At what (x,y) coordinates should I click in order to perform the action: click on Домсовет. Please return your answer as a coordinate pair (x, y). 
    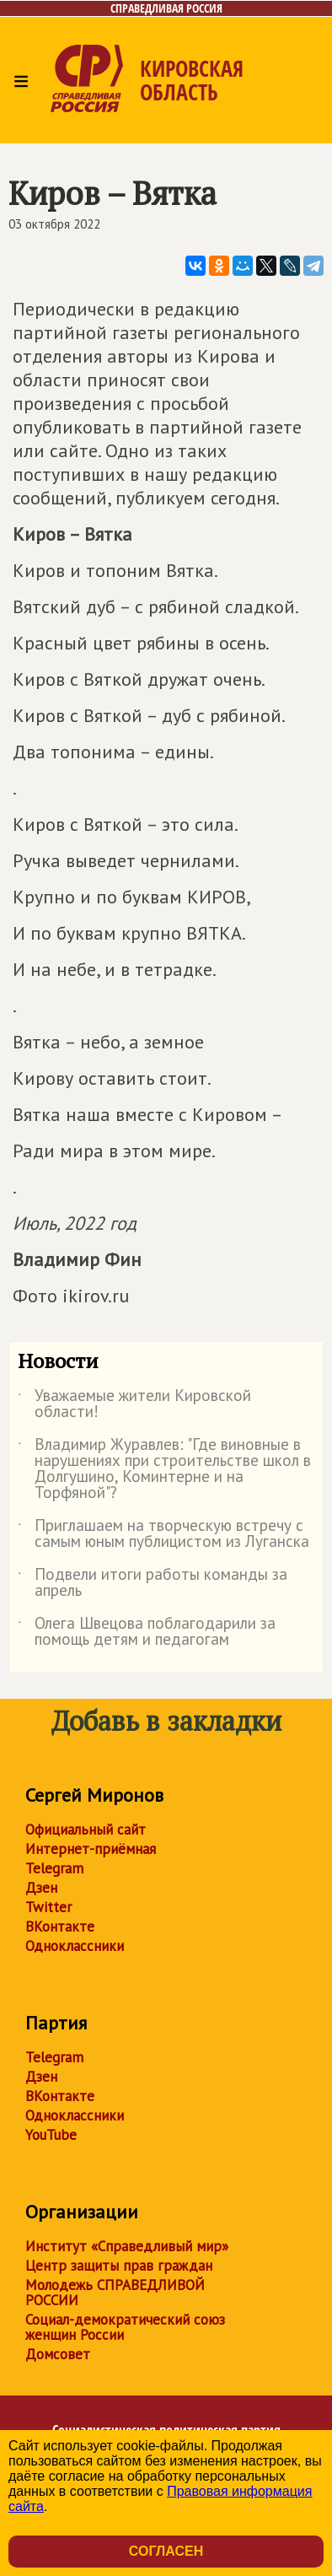
    Looking at the image, I should click on (57, 2354).